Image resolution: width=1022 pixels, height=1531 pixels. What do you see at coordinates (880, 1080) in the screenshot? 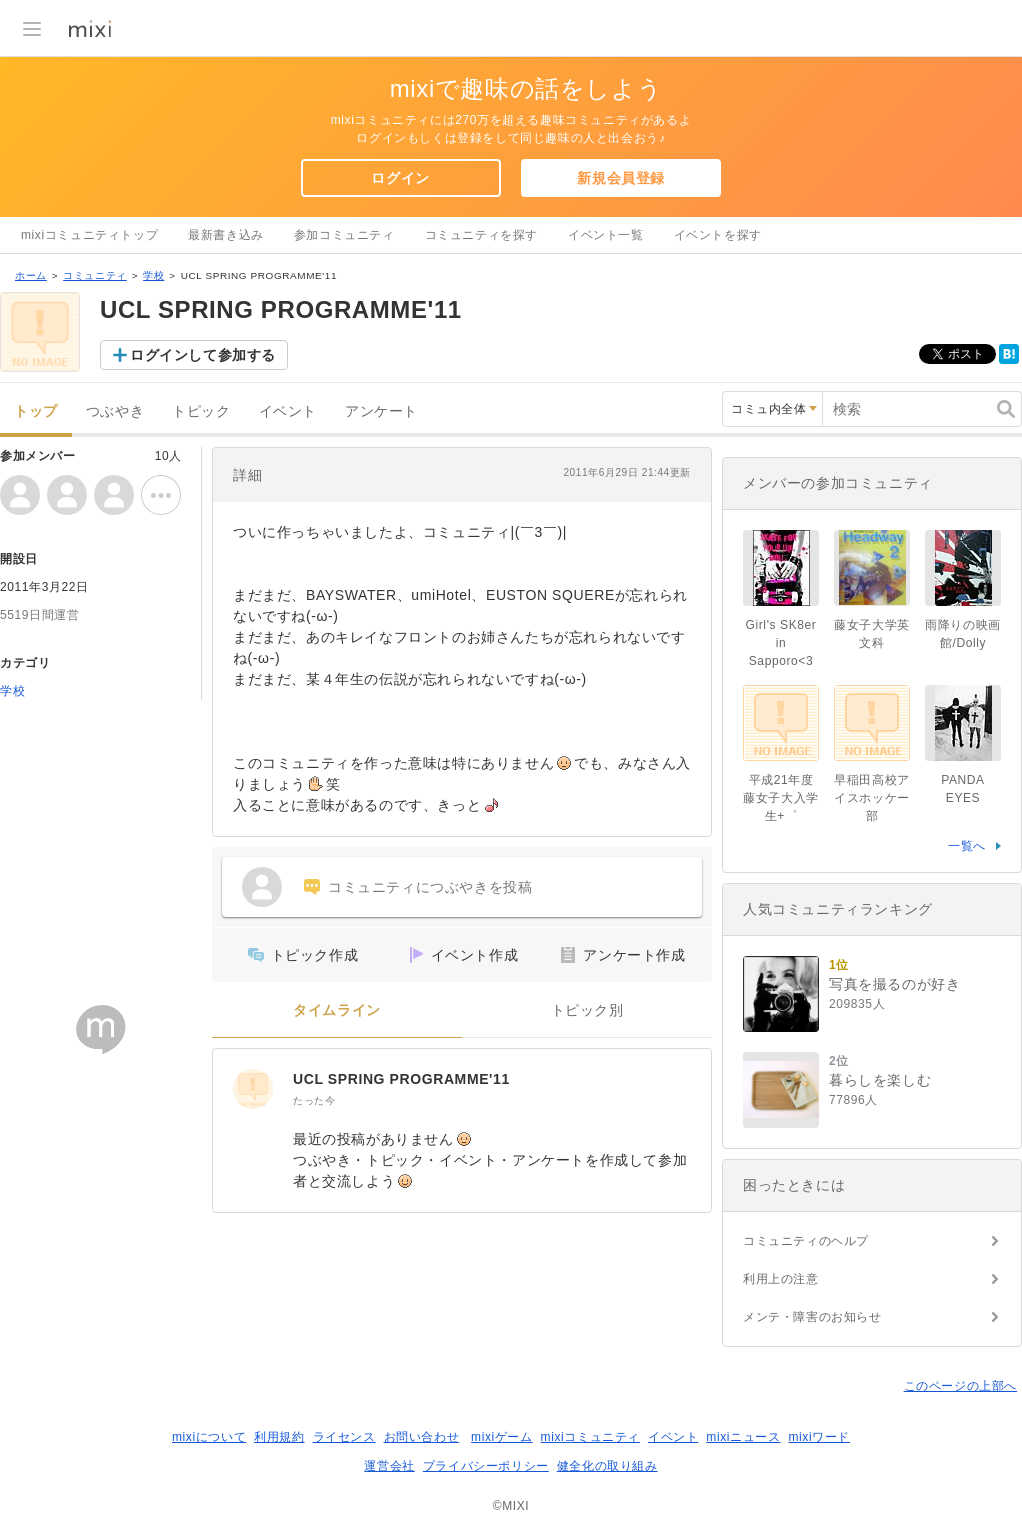
I see `暮らしを楽しむ` at bounding box center [880, 1080].